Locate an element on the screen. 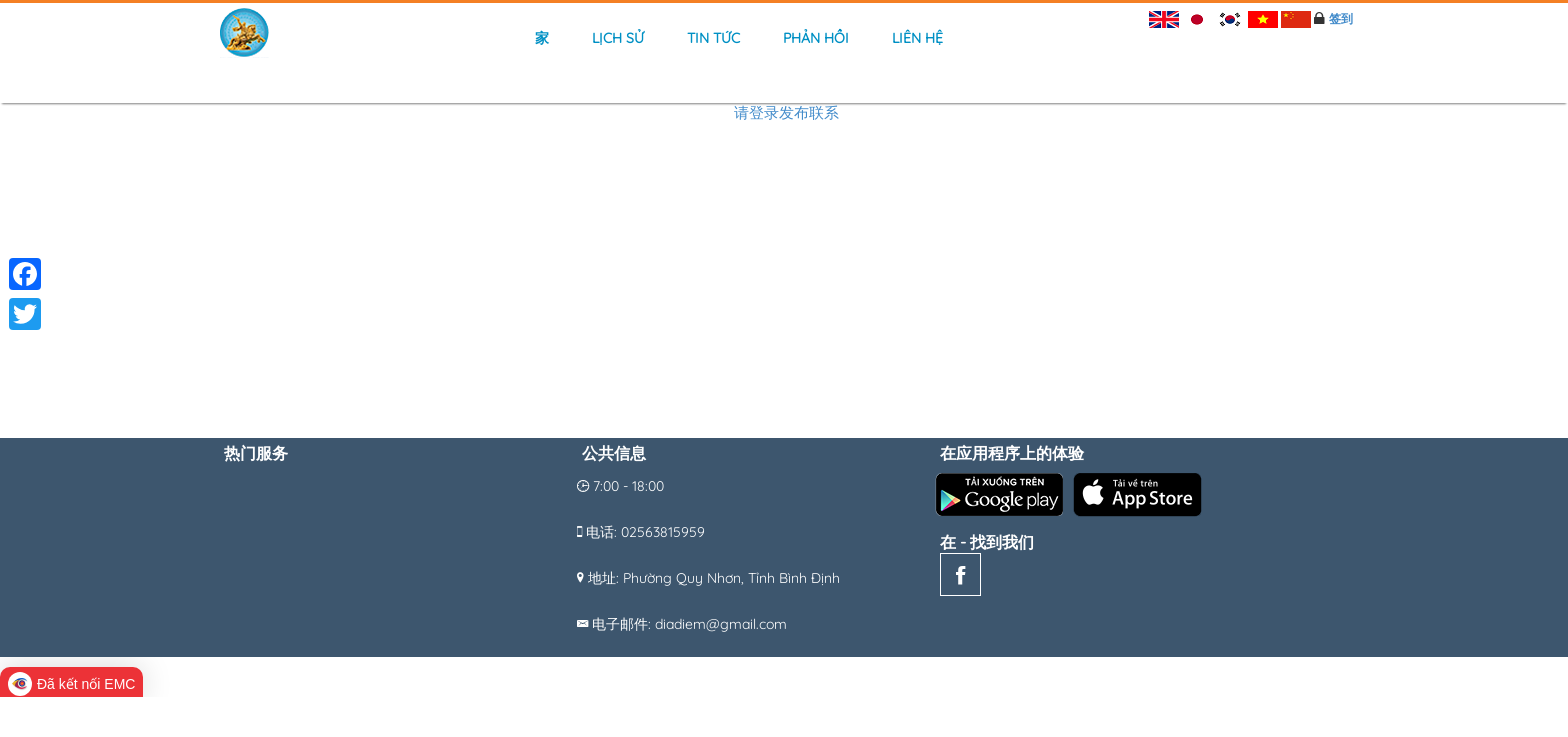 The width and height of the screenshot is (1568, 737). Phản hồi is located at coordinates (816, 38).